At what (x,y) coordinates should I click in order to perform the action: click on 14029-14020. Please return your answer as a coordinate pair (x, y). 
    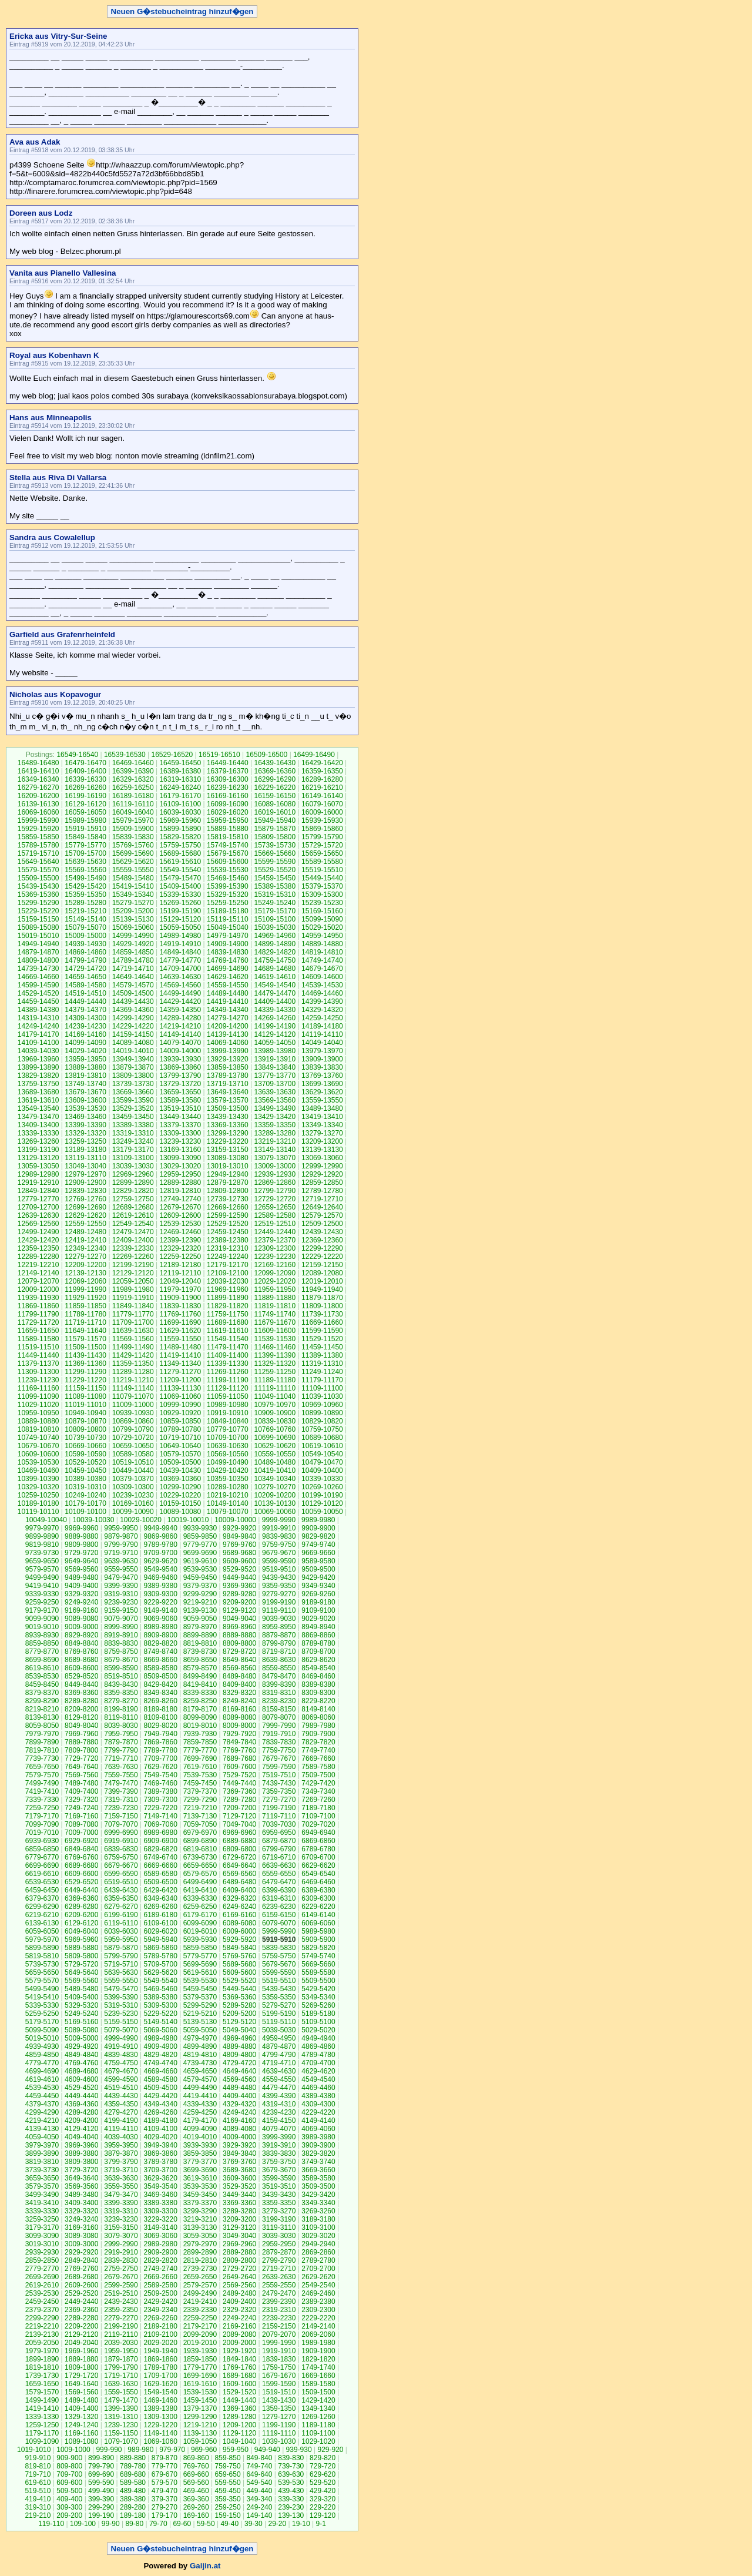
    Looking at the image, I should click on (85, 1051).